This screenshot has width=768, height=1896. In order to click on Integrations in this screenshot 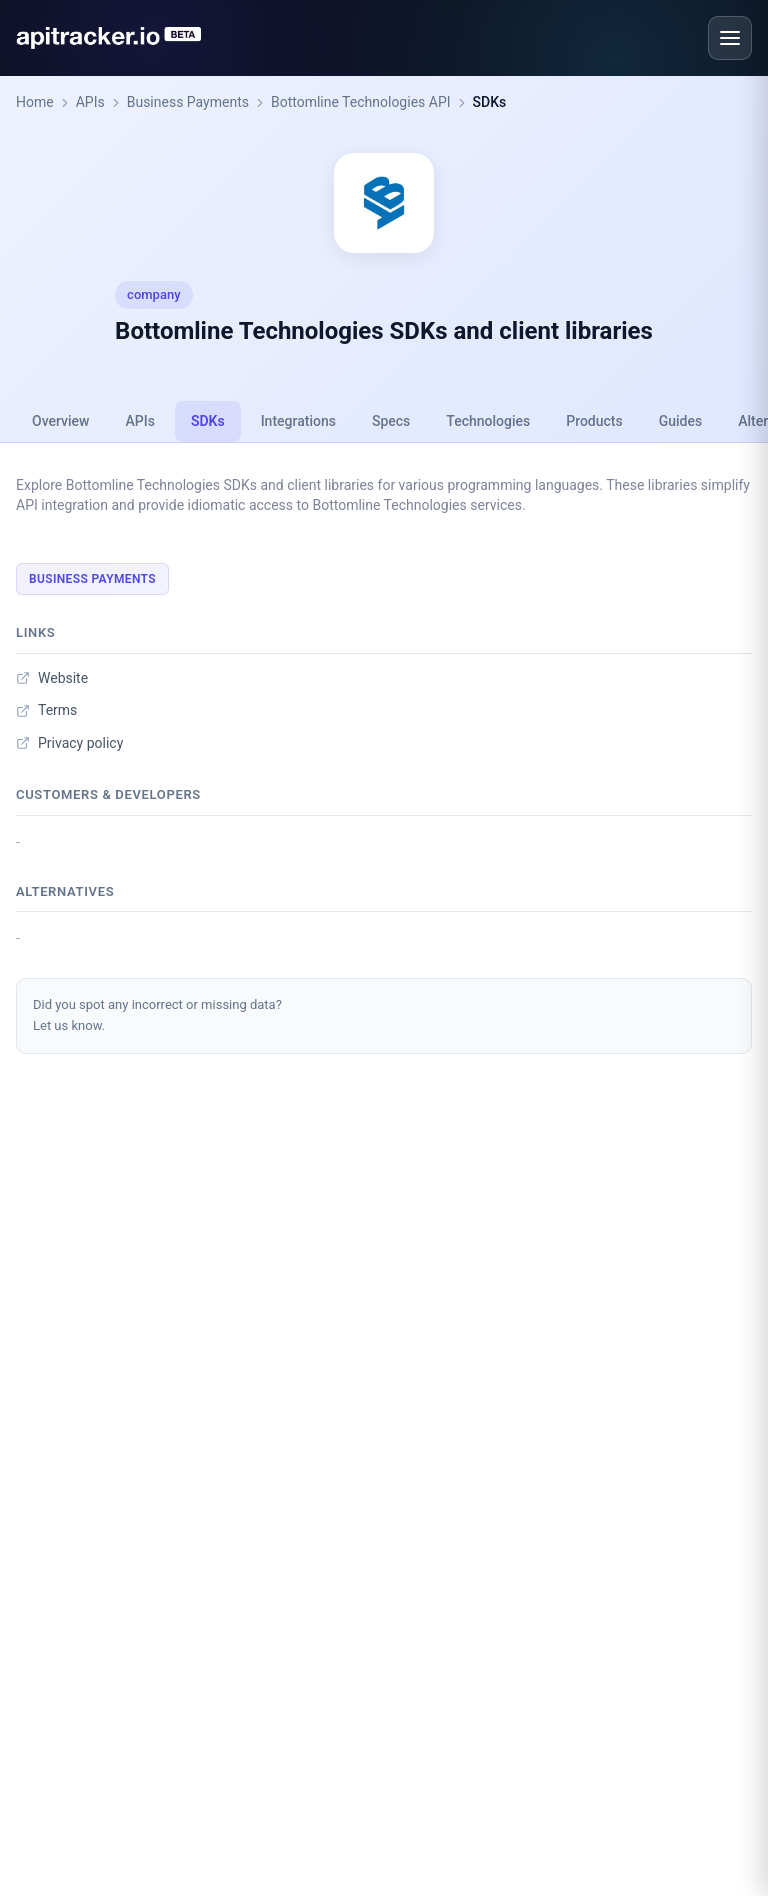, I will do `click(298, 421)`.